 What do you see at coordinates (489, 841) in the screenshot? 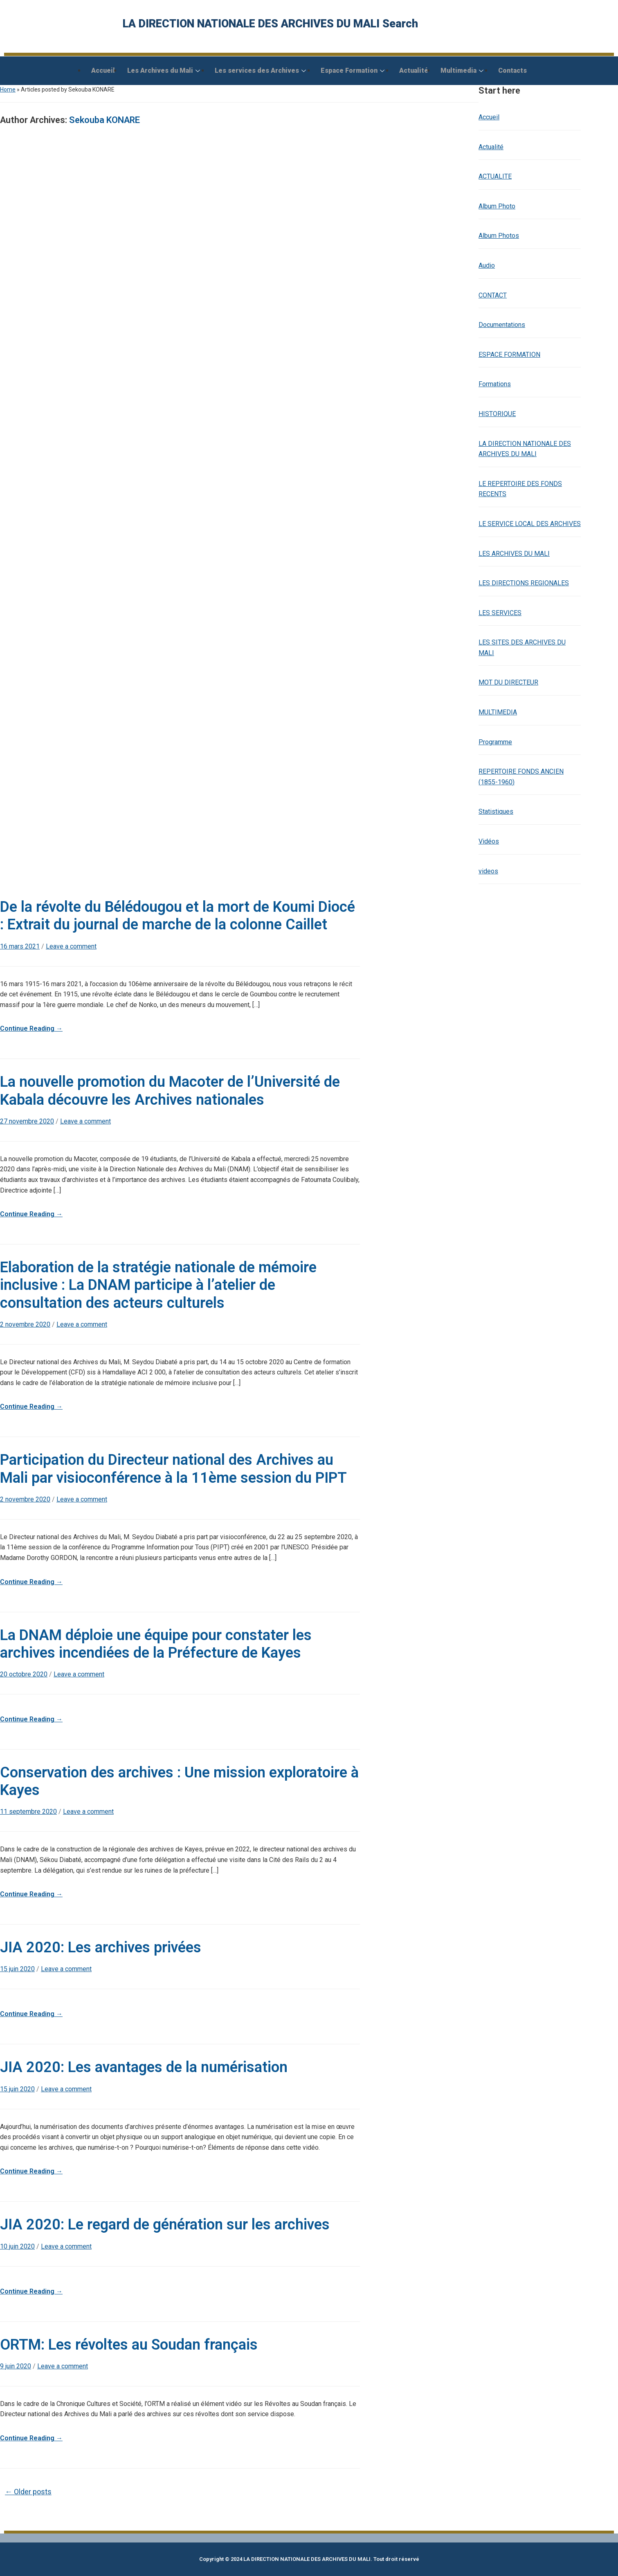
I see `Vidéos` at bounding box center [489, 841].